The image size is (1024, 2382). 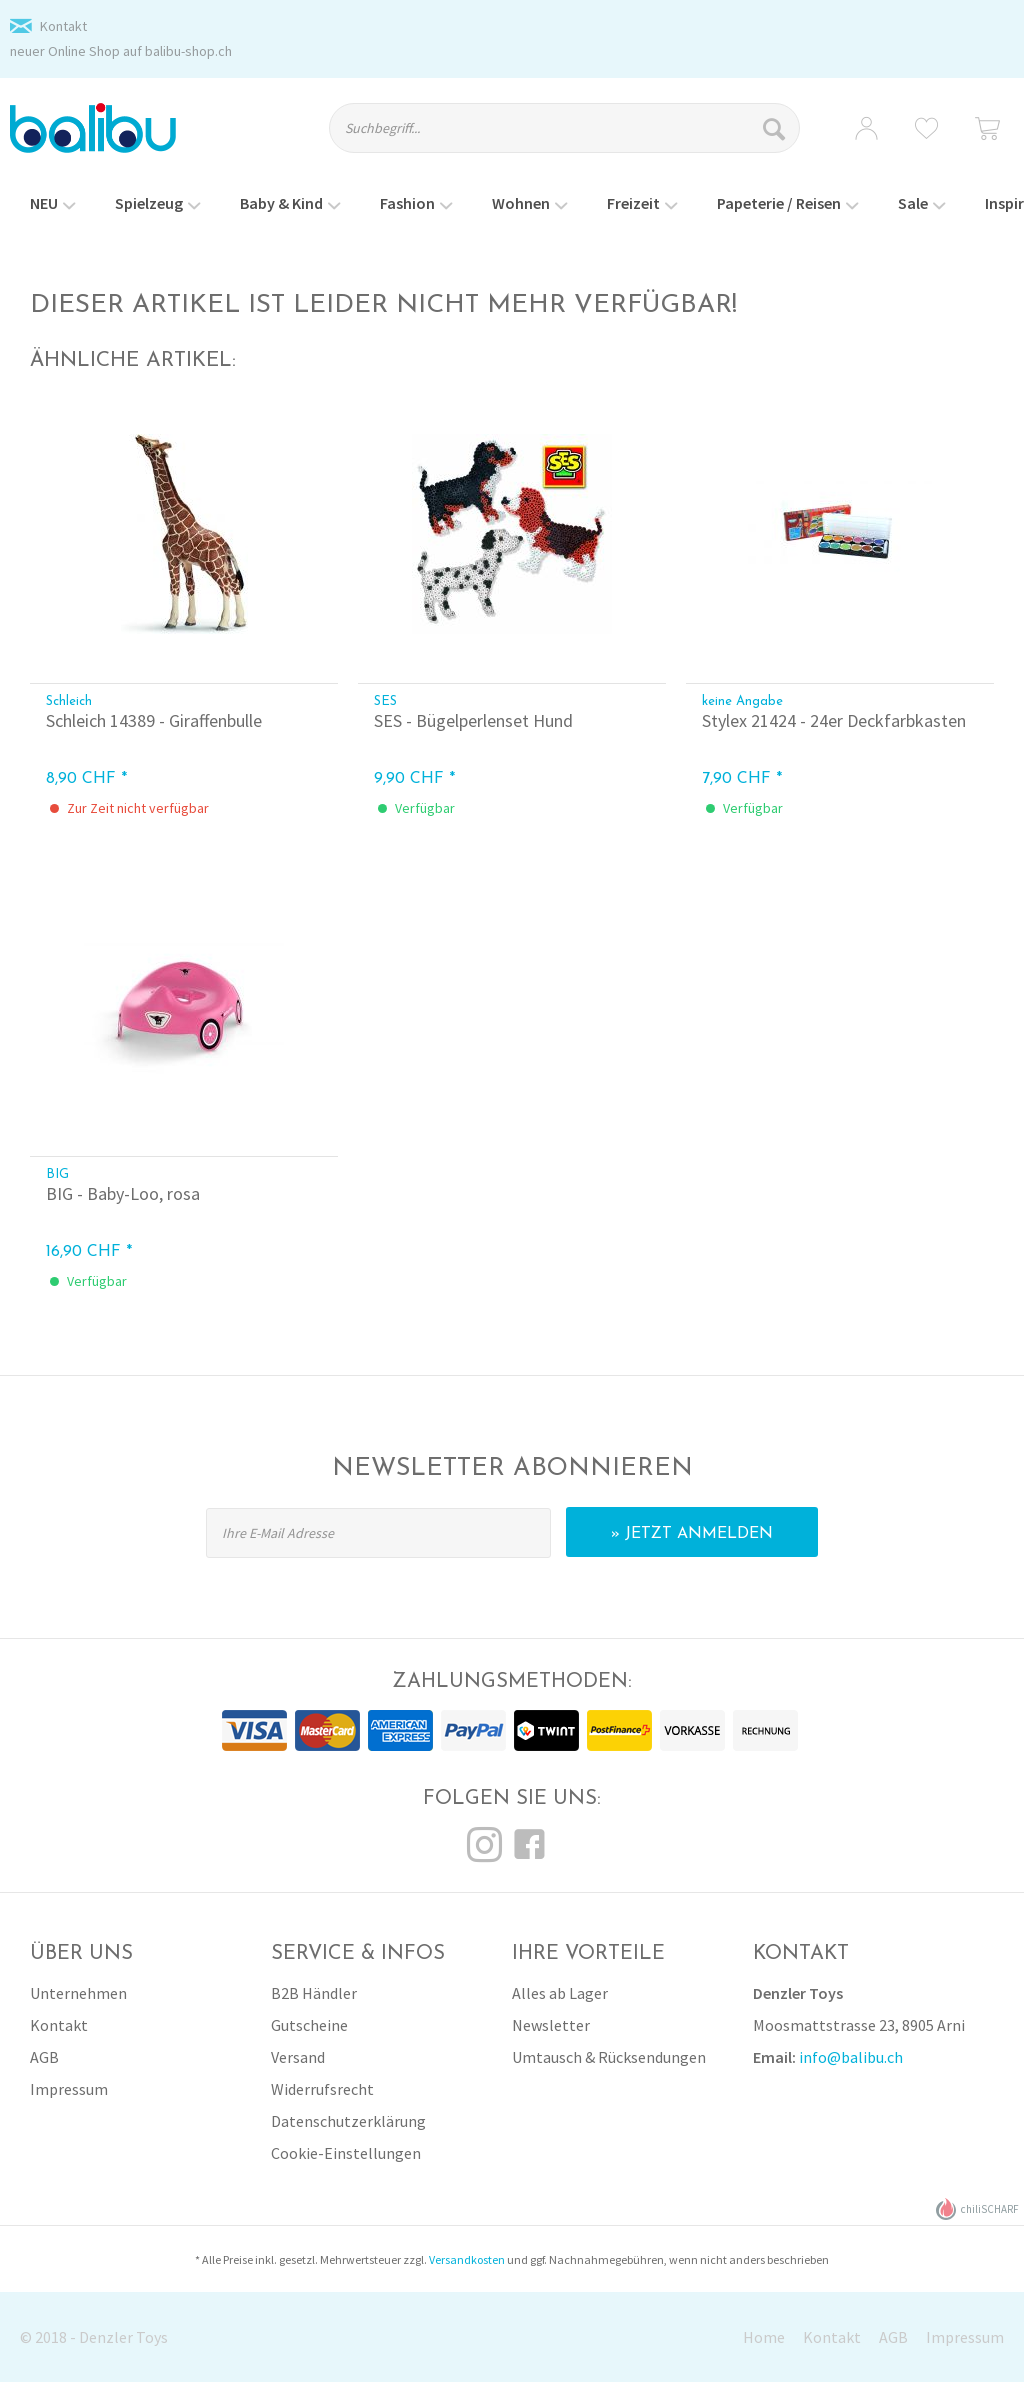 What do you see at coordinates (314, 1993) in the screenshot?
I see `B2B Händler` at bounding box center [314, 1993].